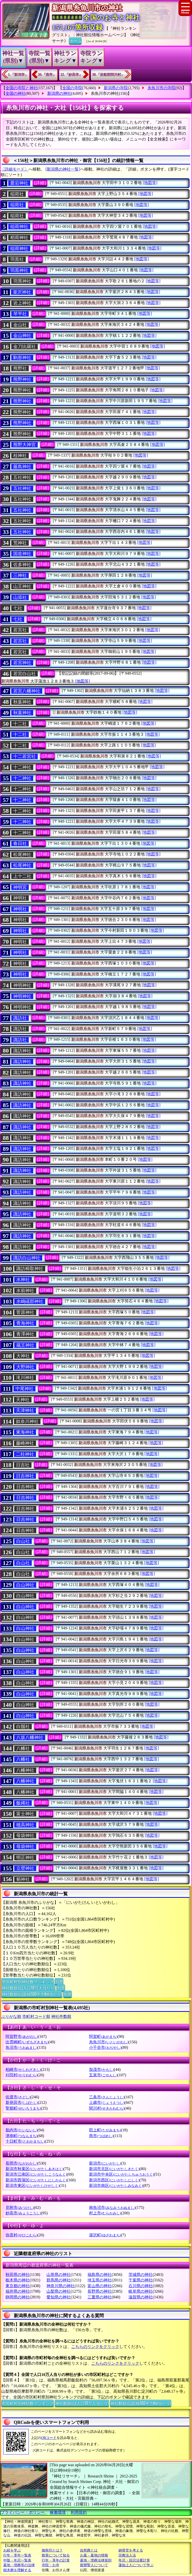 This screenshot has width=192, height=2576. I want to click on 富士神社, so click(25, 1813).